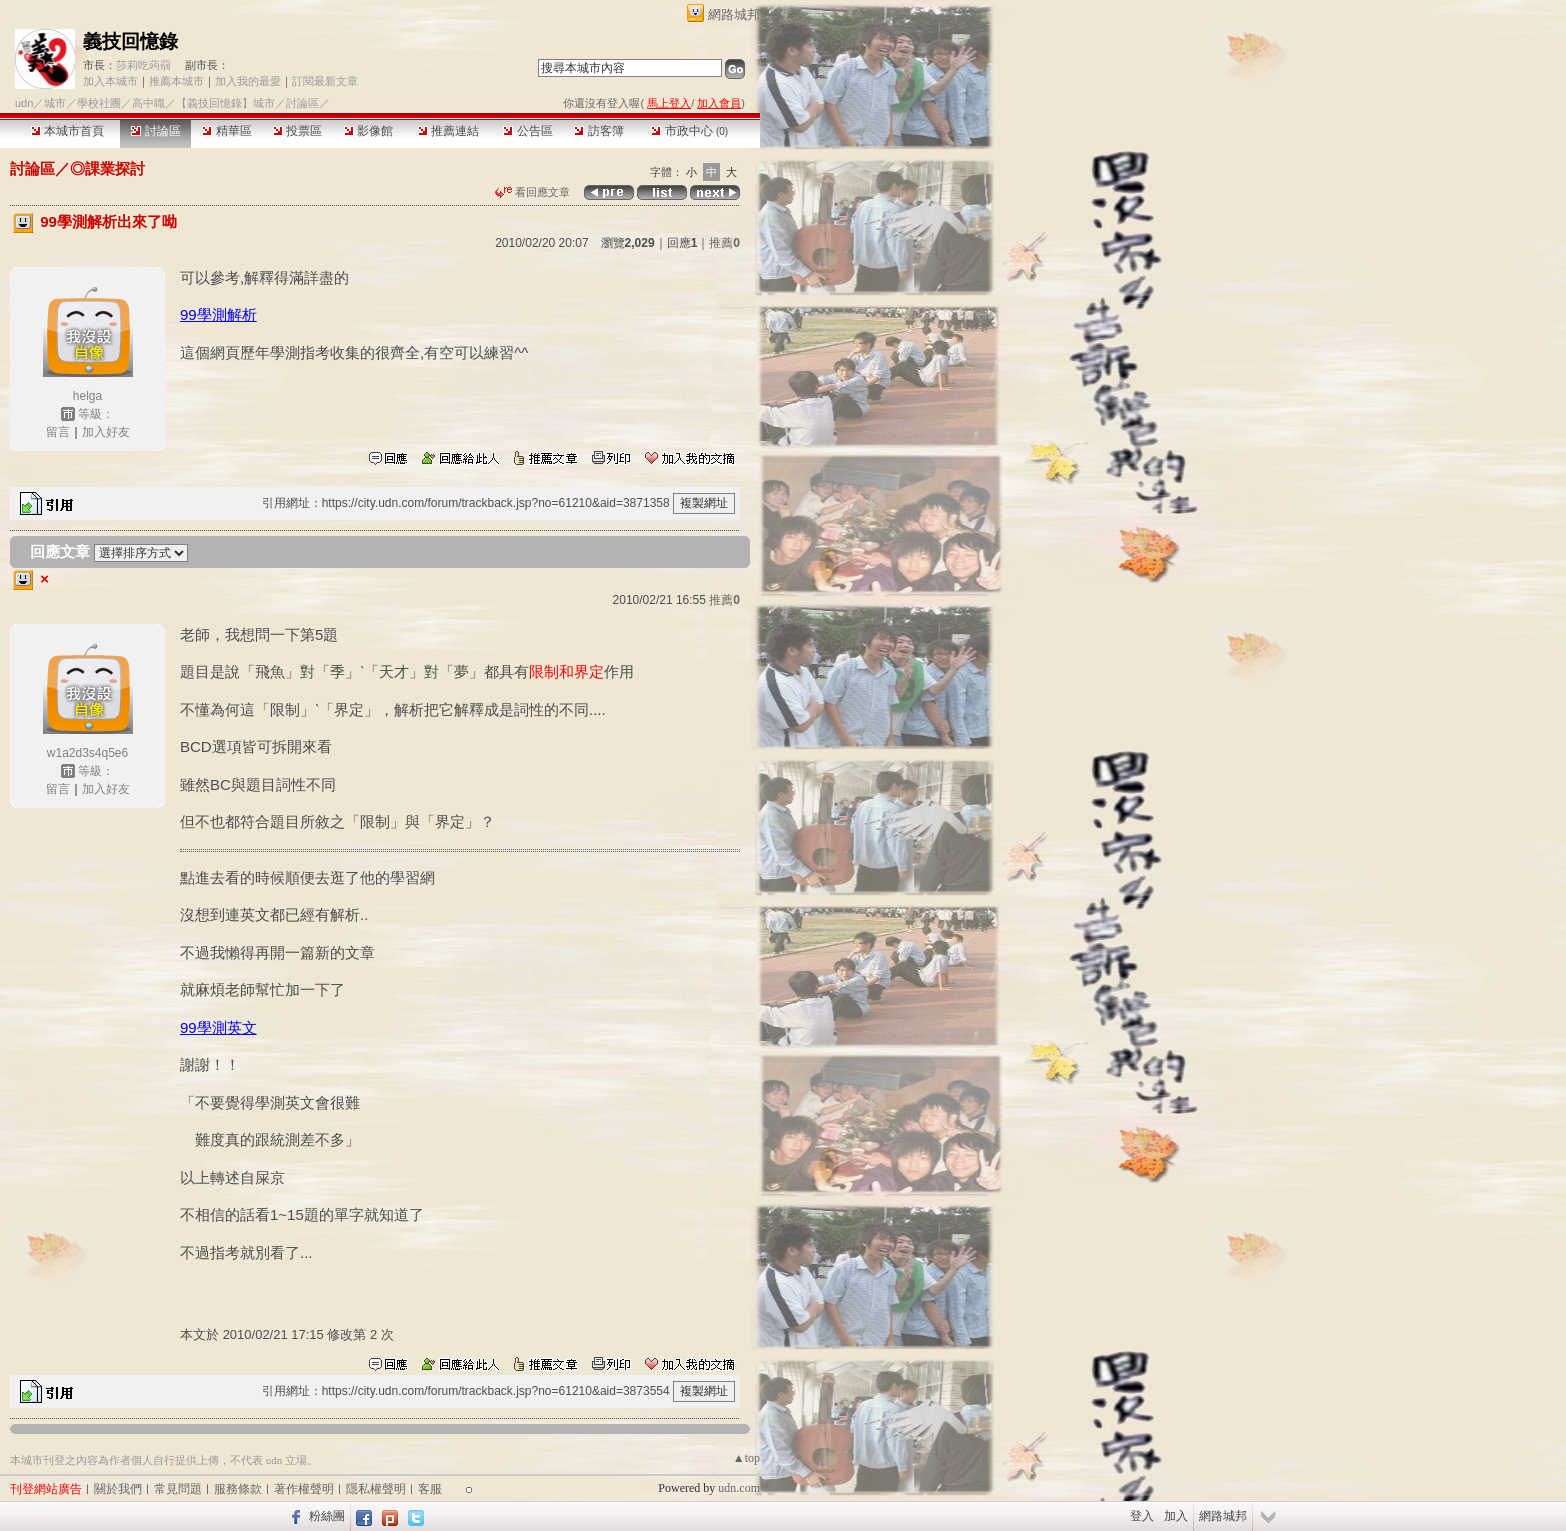 This screenshot has width=1566, height=1531. Describe the element at coordinates (110, 81) in the screenshot. I see `加入本城市` at that location.